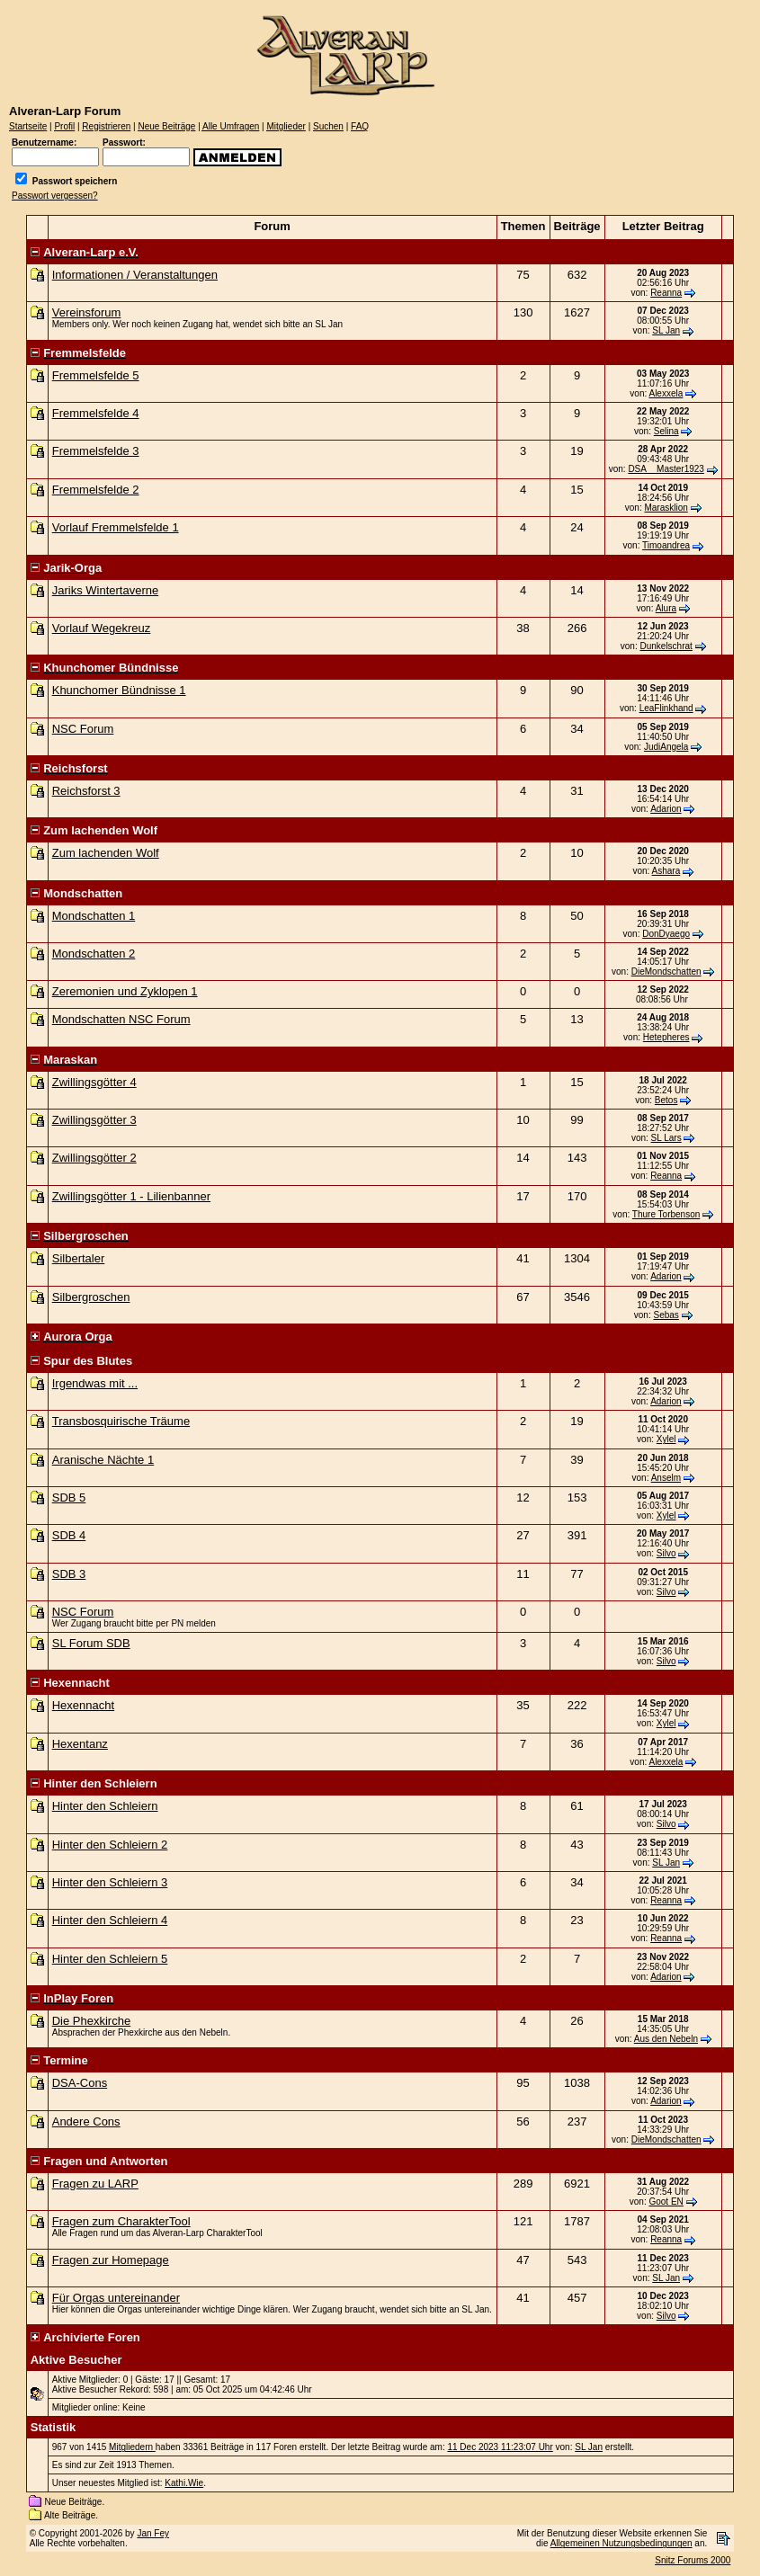 The image size is (760, 2576). I want to click on Reanna, so click(666, 293).